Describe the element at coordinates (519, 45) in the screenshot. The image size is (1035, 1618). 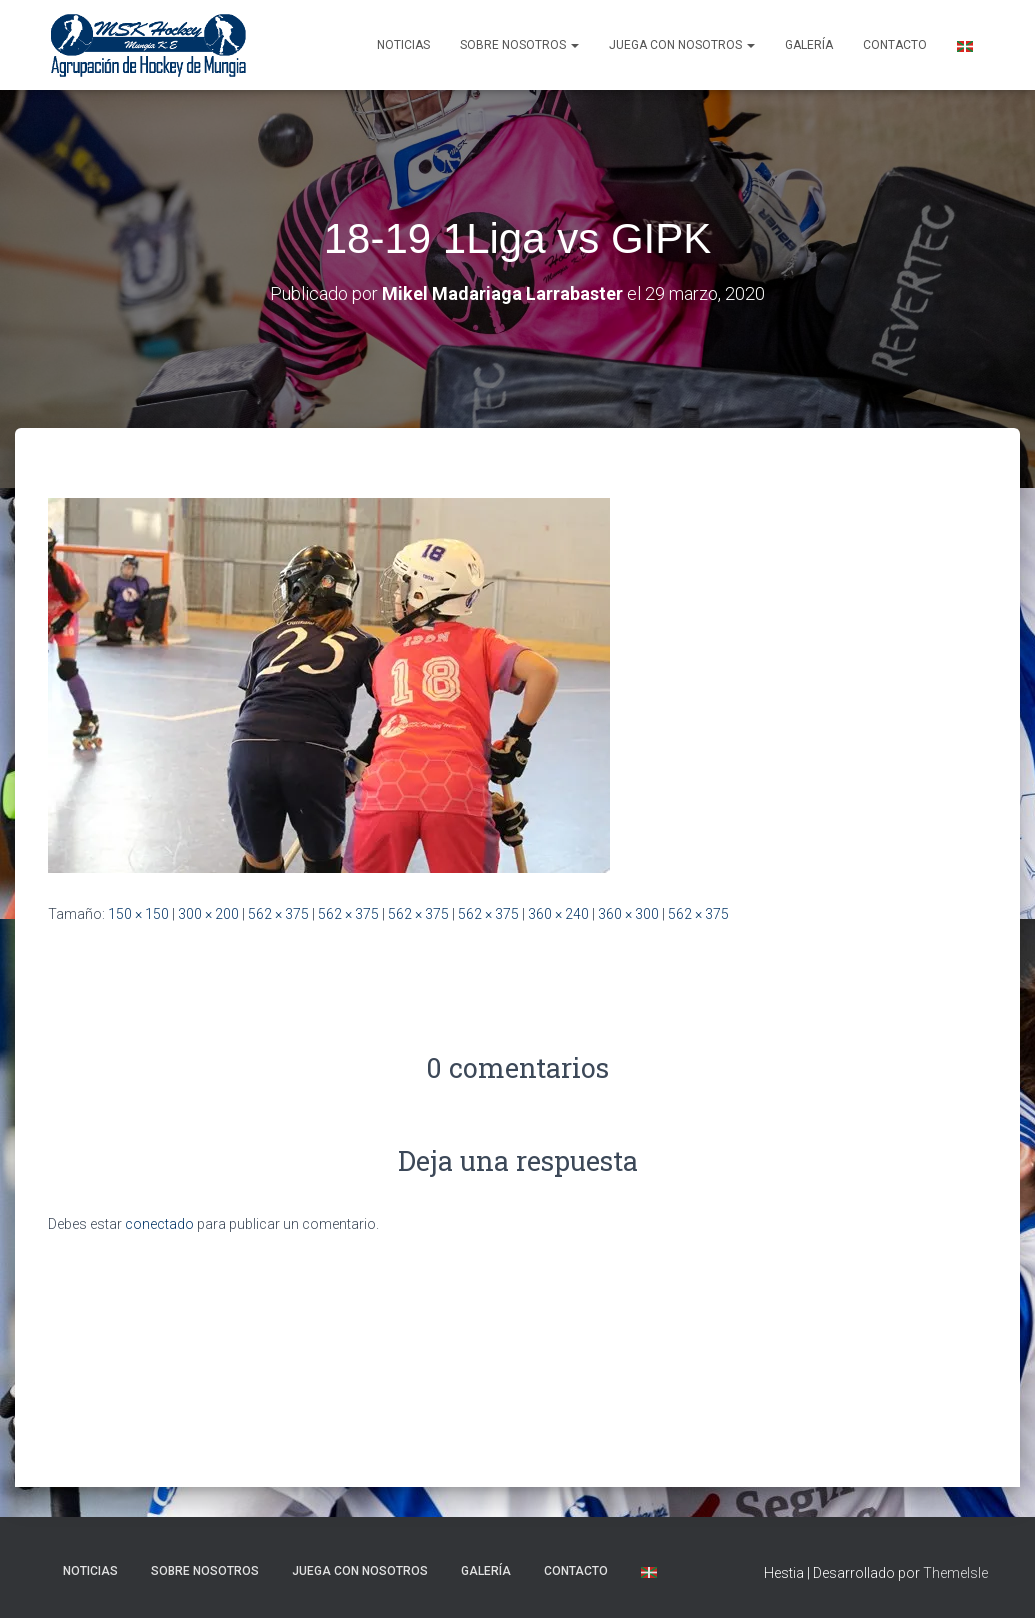
I see `SOBRE NOSOTROS` at that location.